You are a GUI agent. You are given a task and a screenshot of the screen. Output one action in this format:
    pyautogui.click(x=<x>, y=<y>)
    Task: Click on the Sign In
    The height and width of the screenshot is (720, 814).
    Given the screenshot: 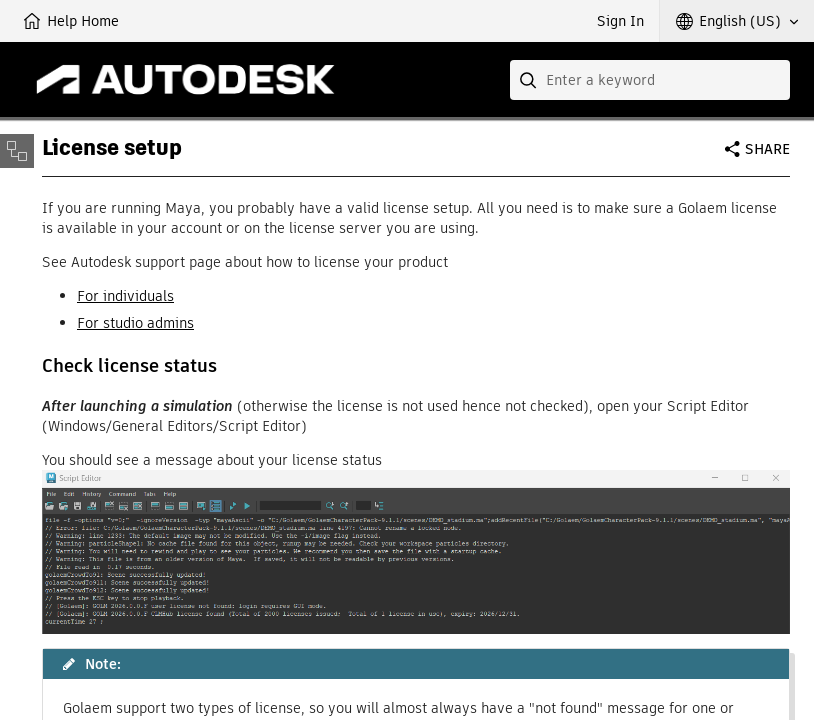 What is the action you would take?
    pyautogui.click(x=620, y=21)
    